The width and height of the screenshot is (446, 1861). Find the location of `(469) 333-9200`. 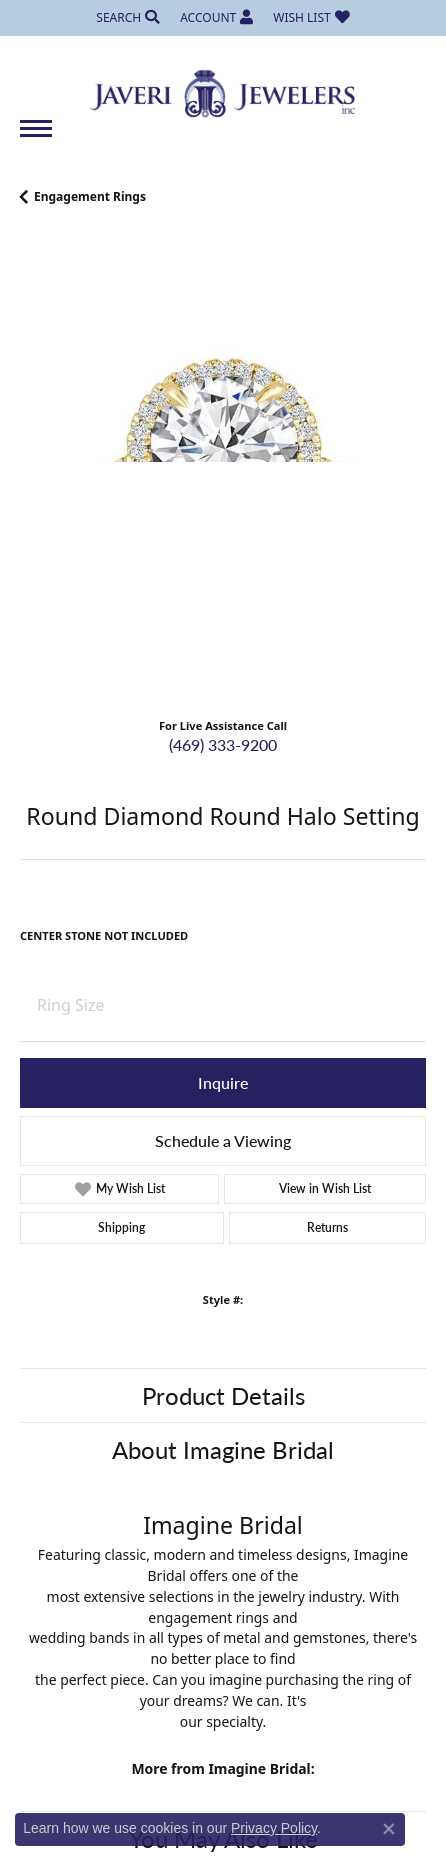

(469) 333-9200 is located at coordinates (223, 744).